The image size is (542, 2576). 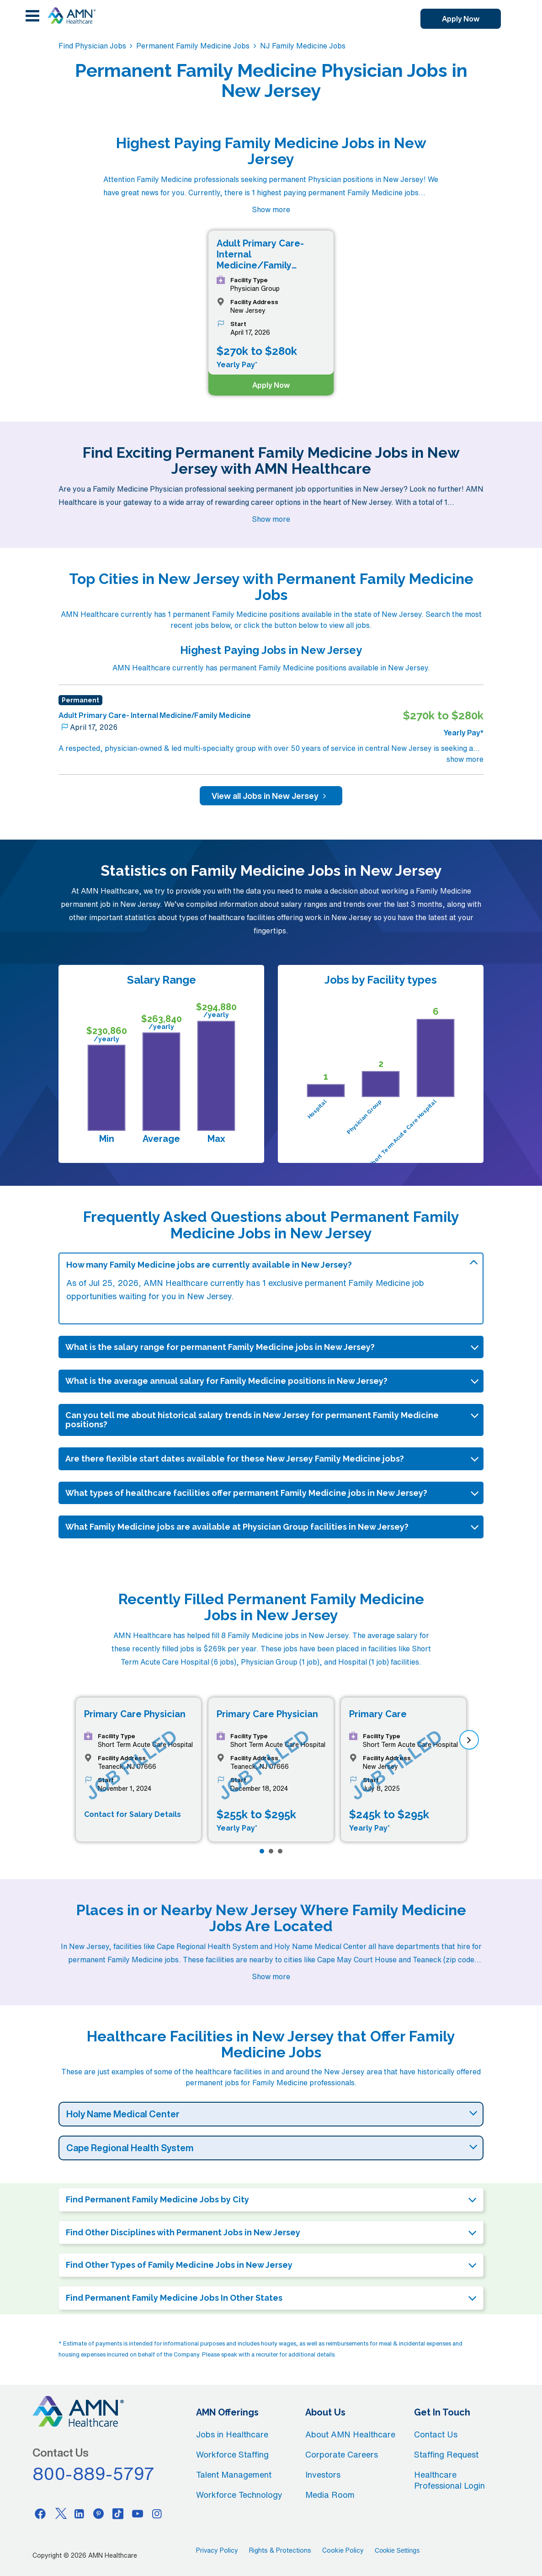 I want to click on Cookie Policy, so click(x=343, y=2550).